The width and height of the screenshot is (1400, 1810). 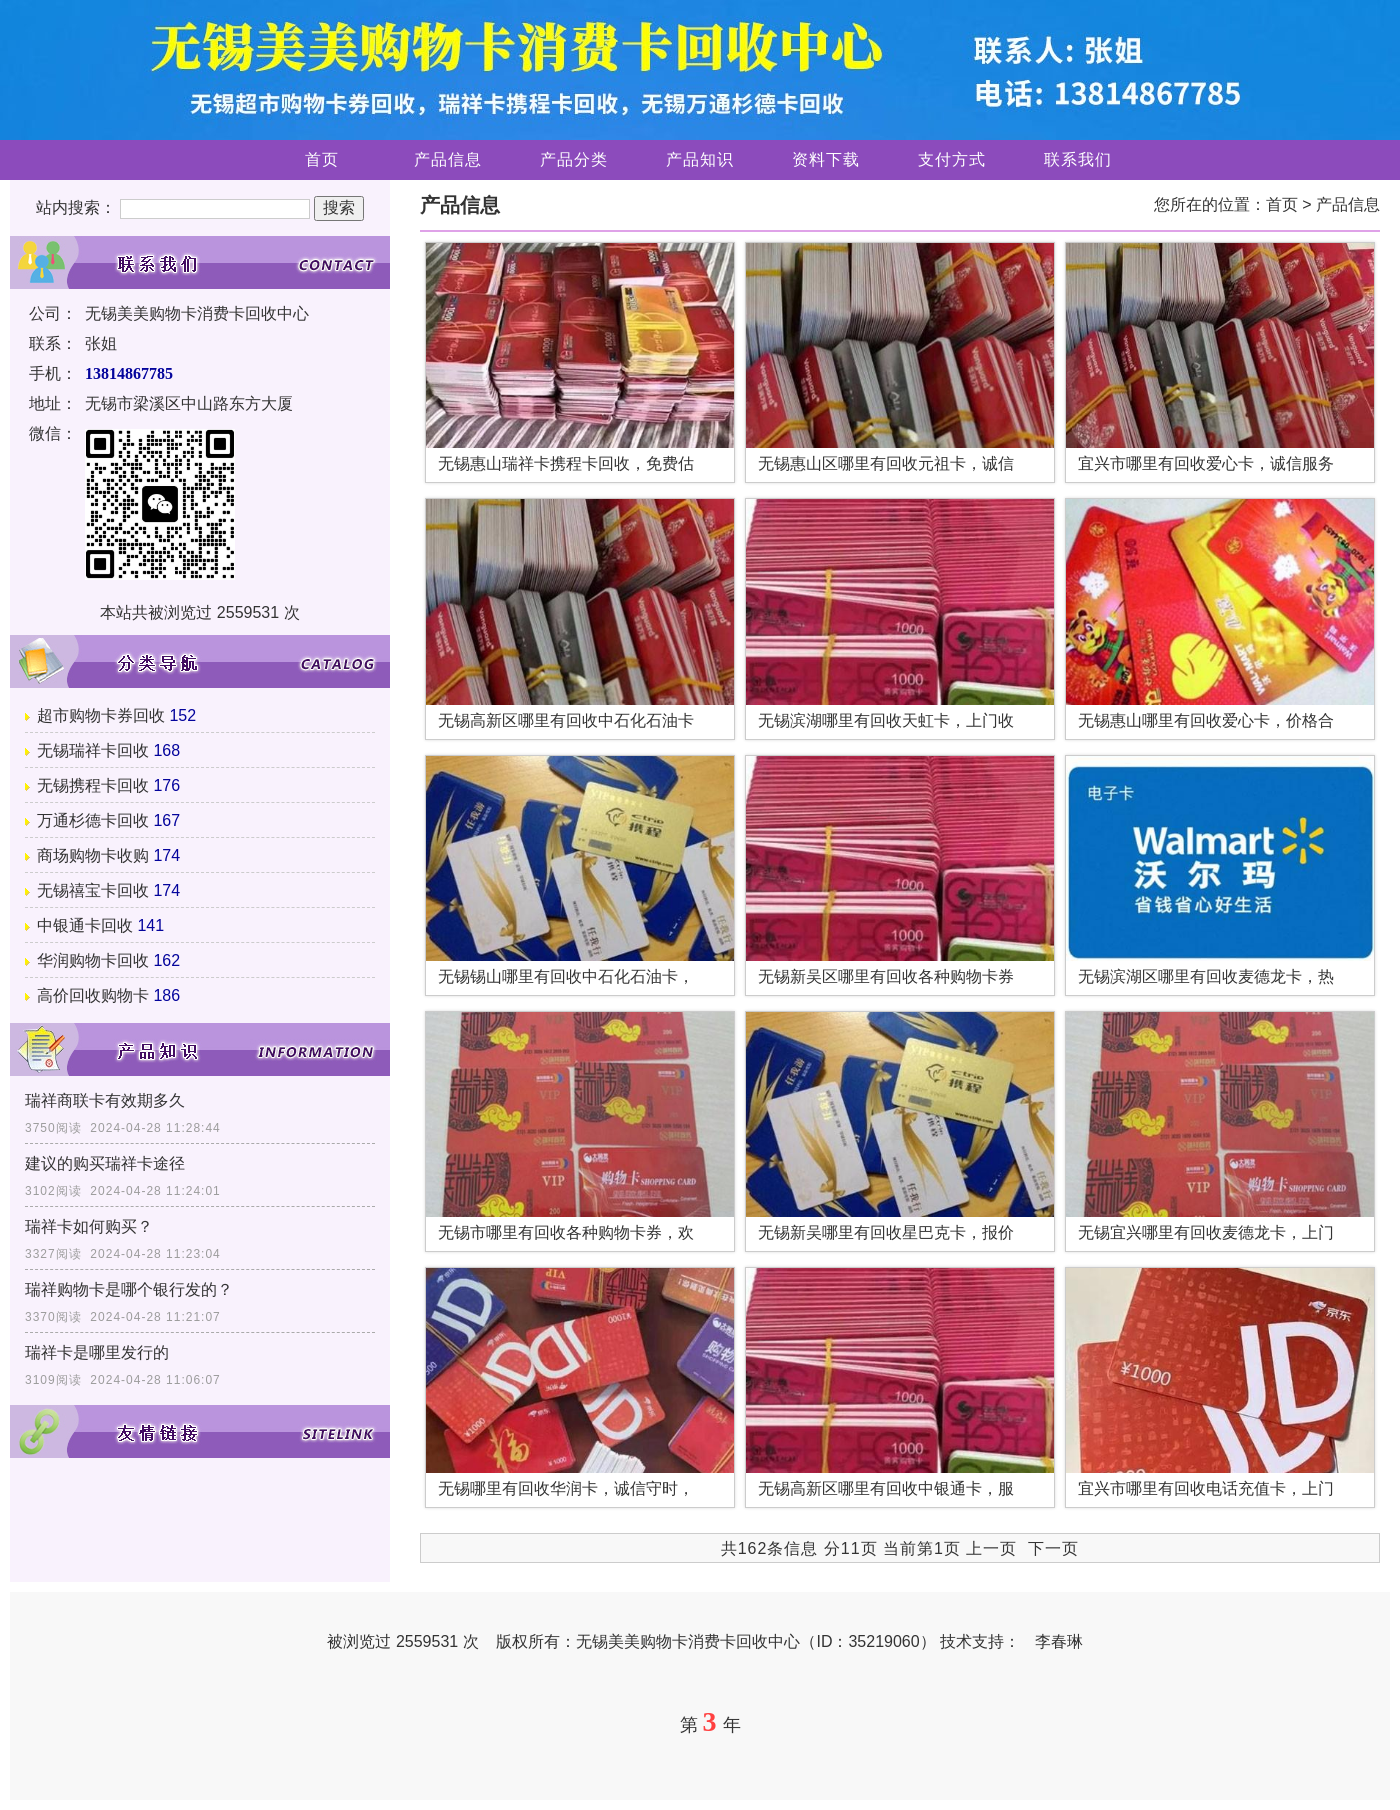 What do you see at coordinates (1053, 1548) in the screenshot?
I see `下一页` at bounding box center [1053, 1548].